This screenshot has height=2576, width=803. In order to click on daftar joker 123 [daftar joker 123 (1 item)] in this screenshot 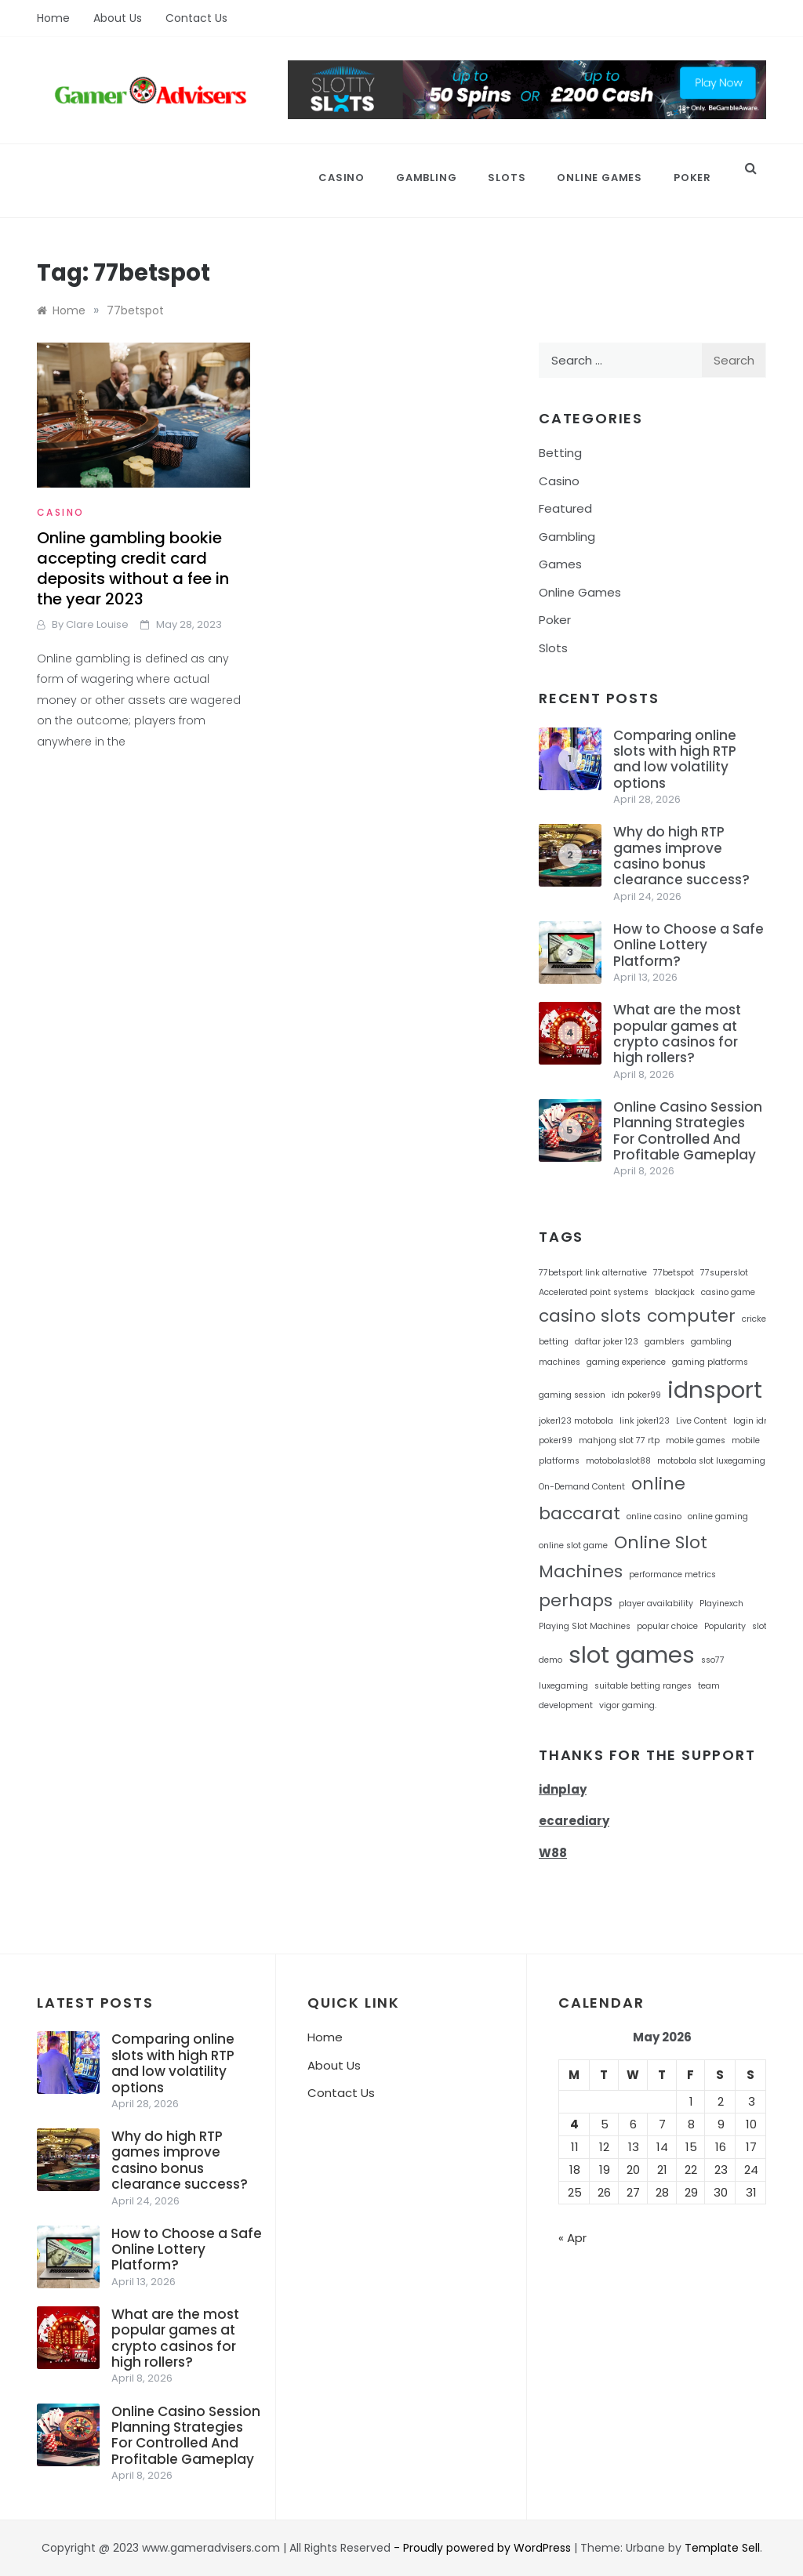, I will do `click(606, 1342)`.